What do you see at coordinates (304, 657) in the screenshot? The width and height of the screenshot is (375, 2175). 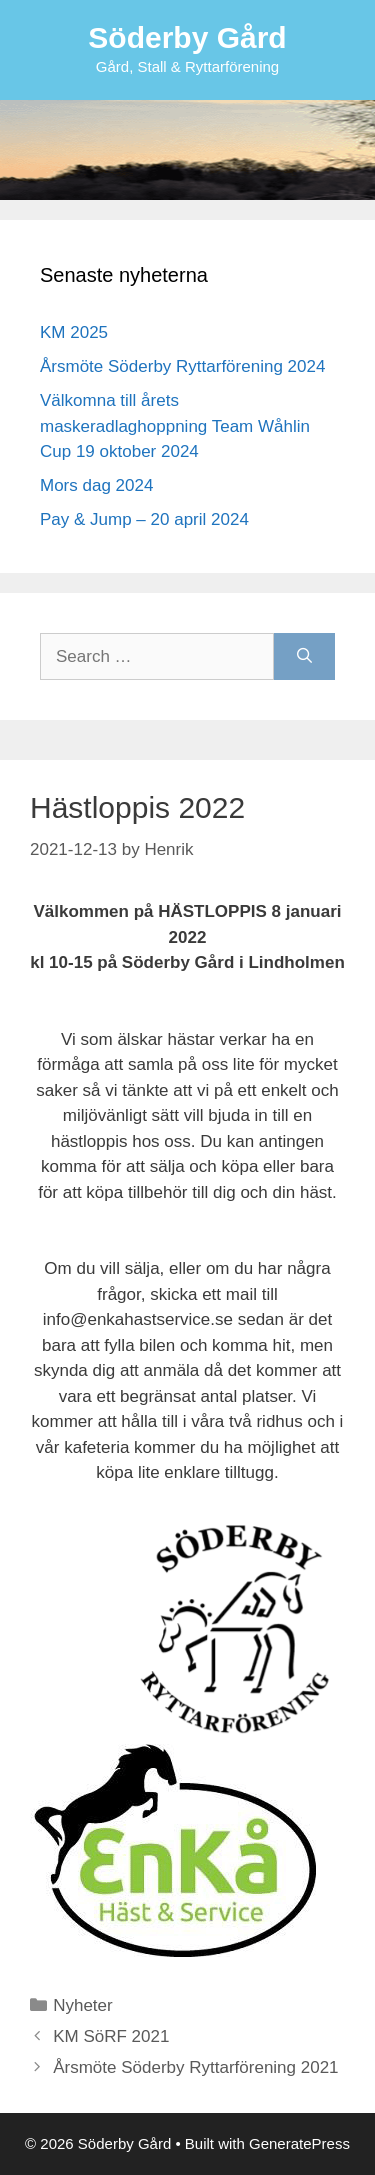 I see `[Search]` at bounding box center [304, 657].